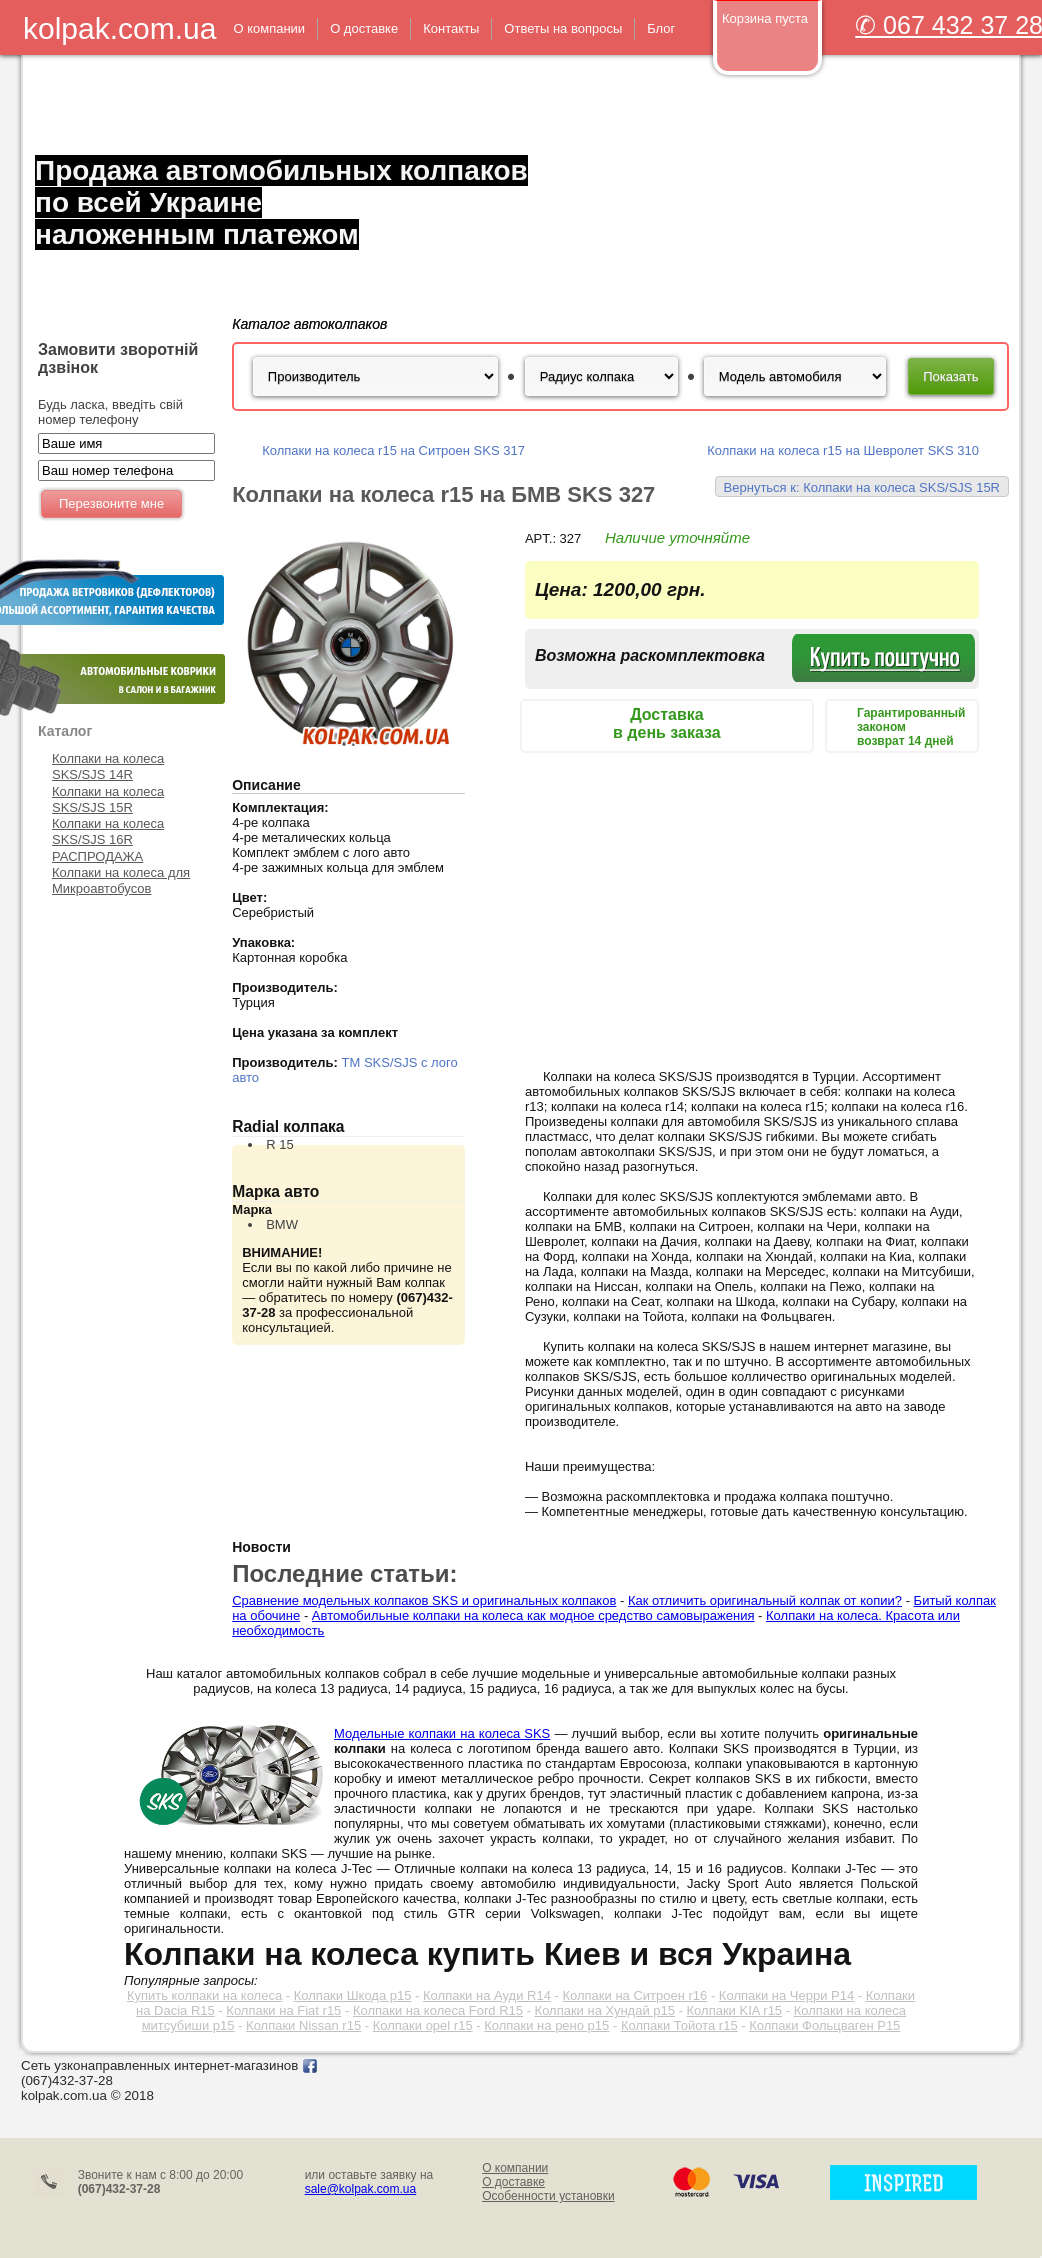 The height and width of the screenshot is (2258, 1042). Describe the element at coordinates (862, 487) in the screenshot. I see `Вернуться к: Колпаки на колеса SKS/SJS 15R` at that location.